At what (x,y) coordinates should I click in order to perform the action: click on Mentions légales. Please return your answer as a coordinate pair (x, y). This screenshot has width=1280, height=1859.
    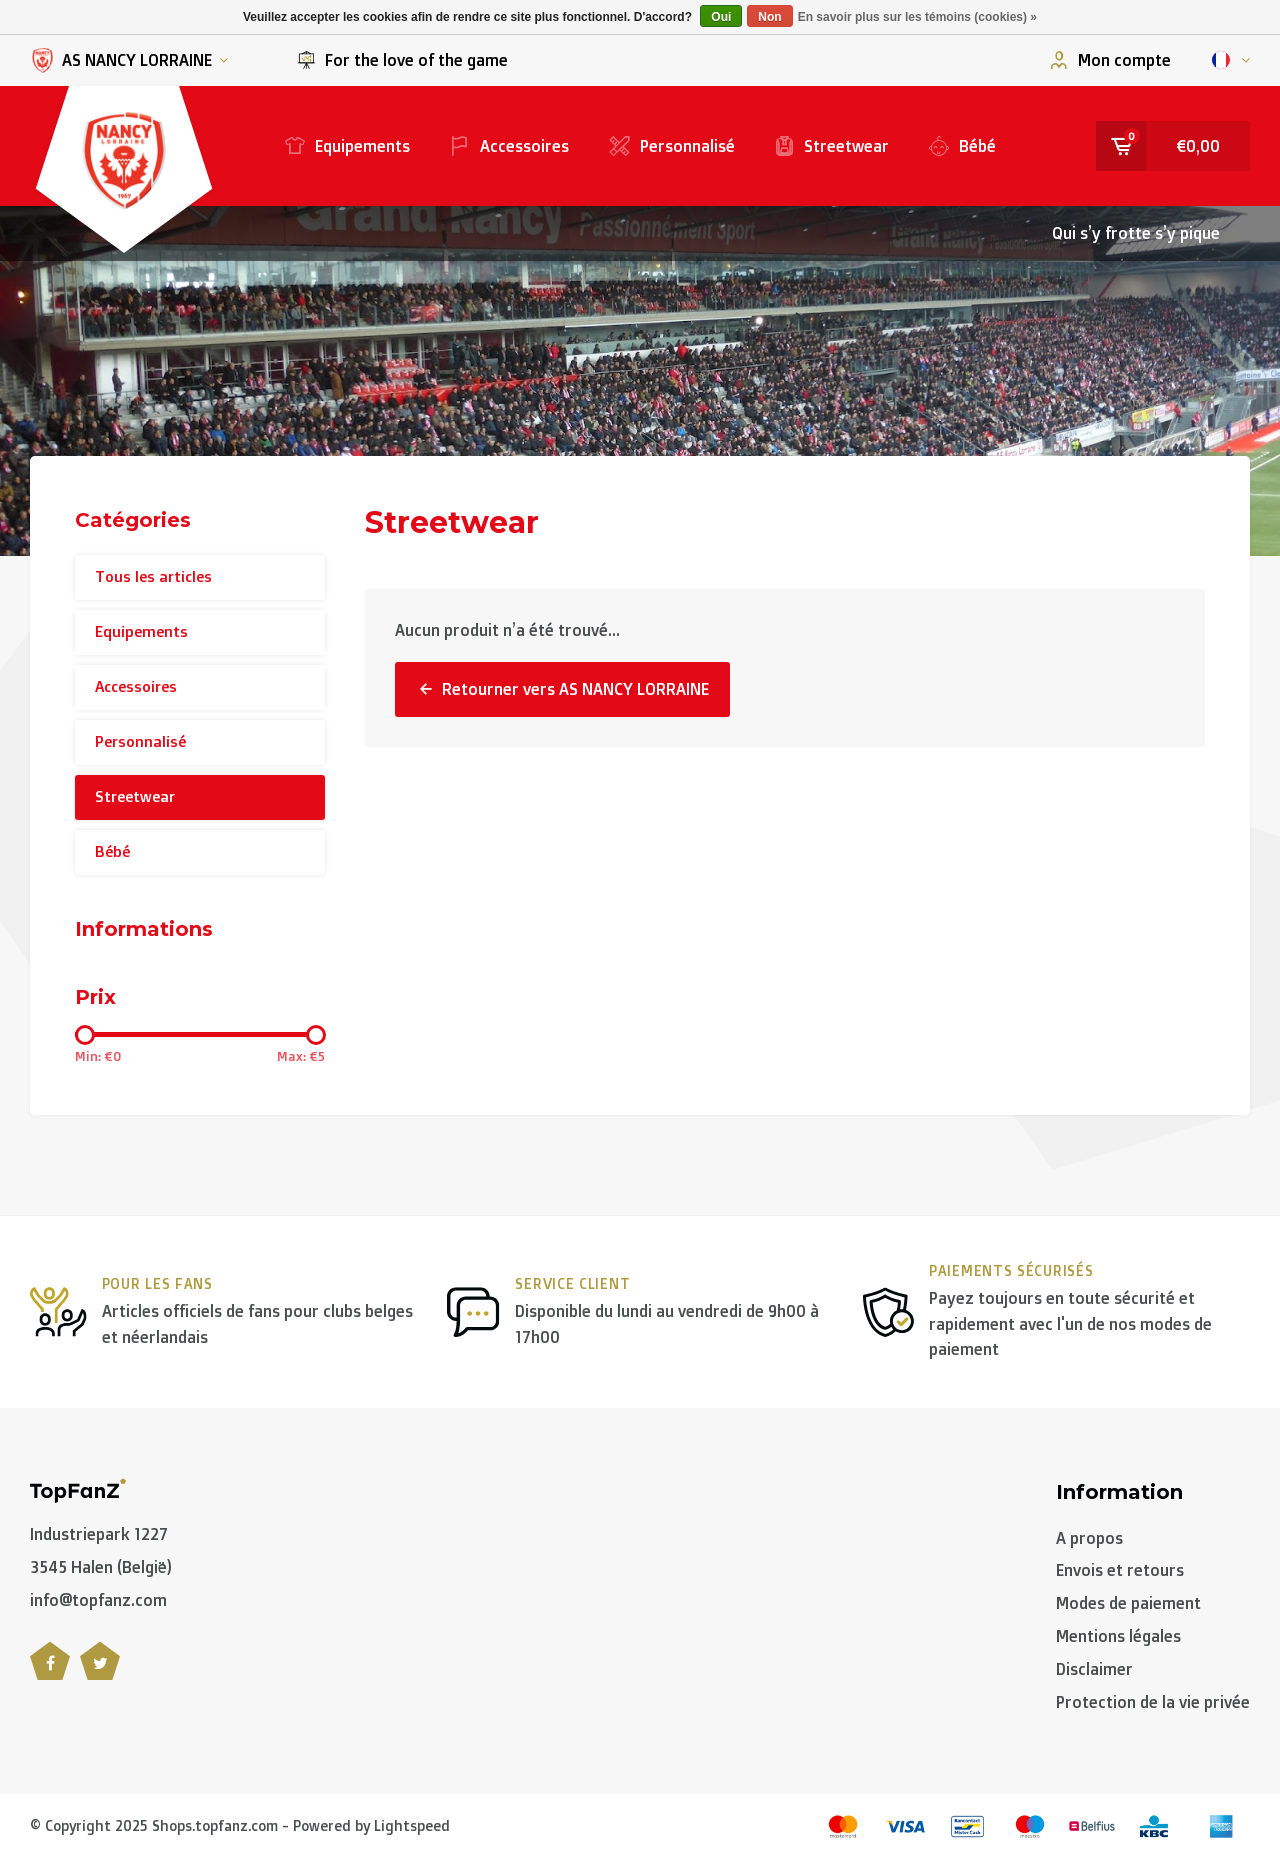
    Looking at the image, I should click on (1118, 1636).